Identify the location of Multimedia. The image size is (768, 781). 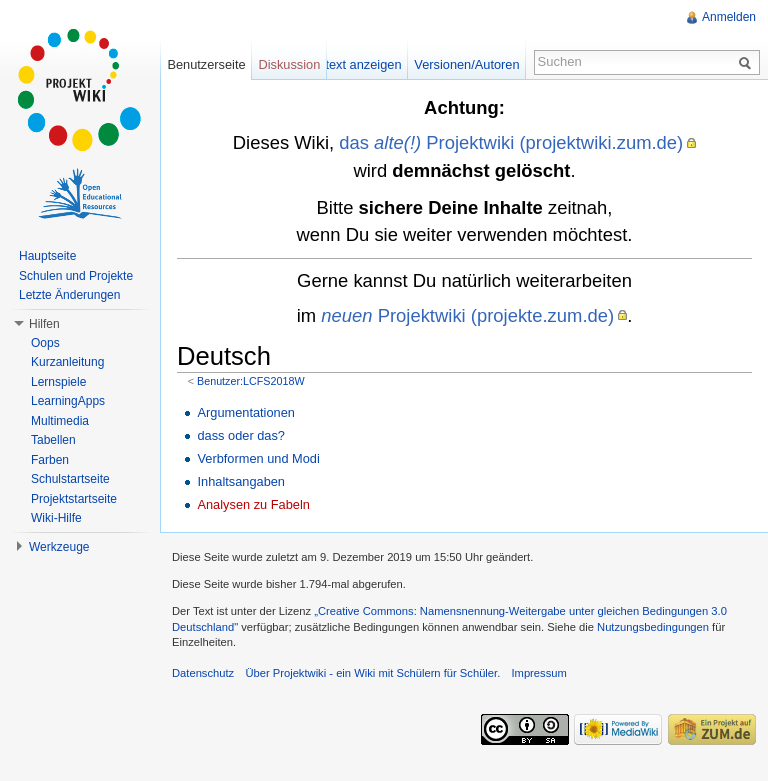
(60, 421).